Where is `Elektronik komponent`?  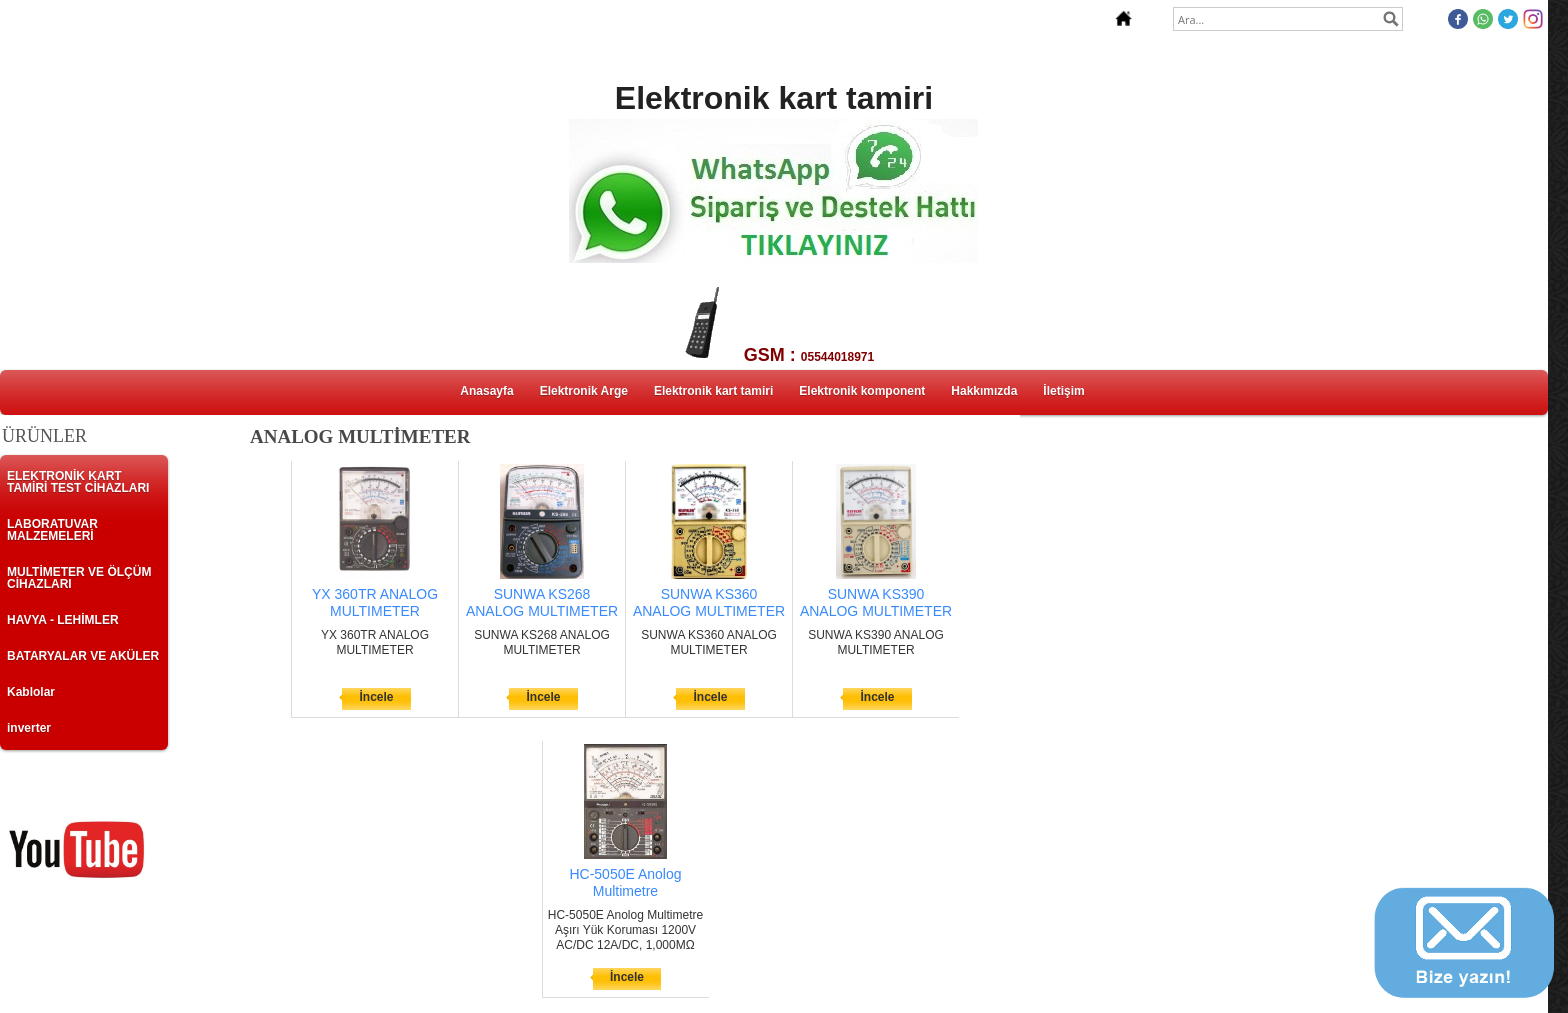 Elektronik komponent is located at coordinates (862, 391).